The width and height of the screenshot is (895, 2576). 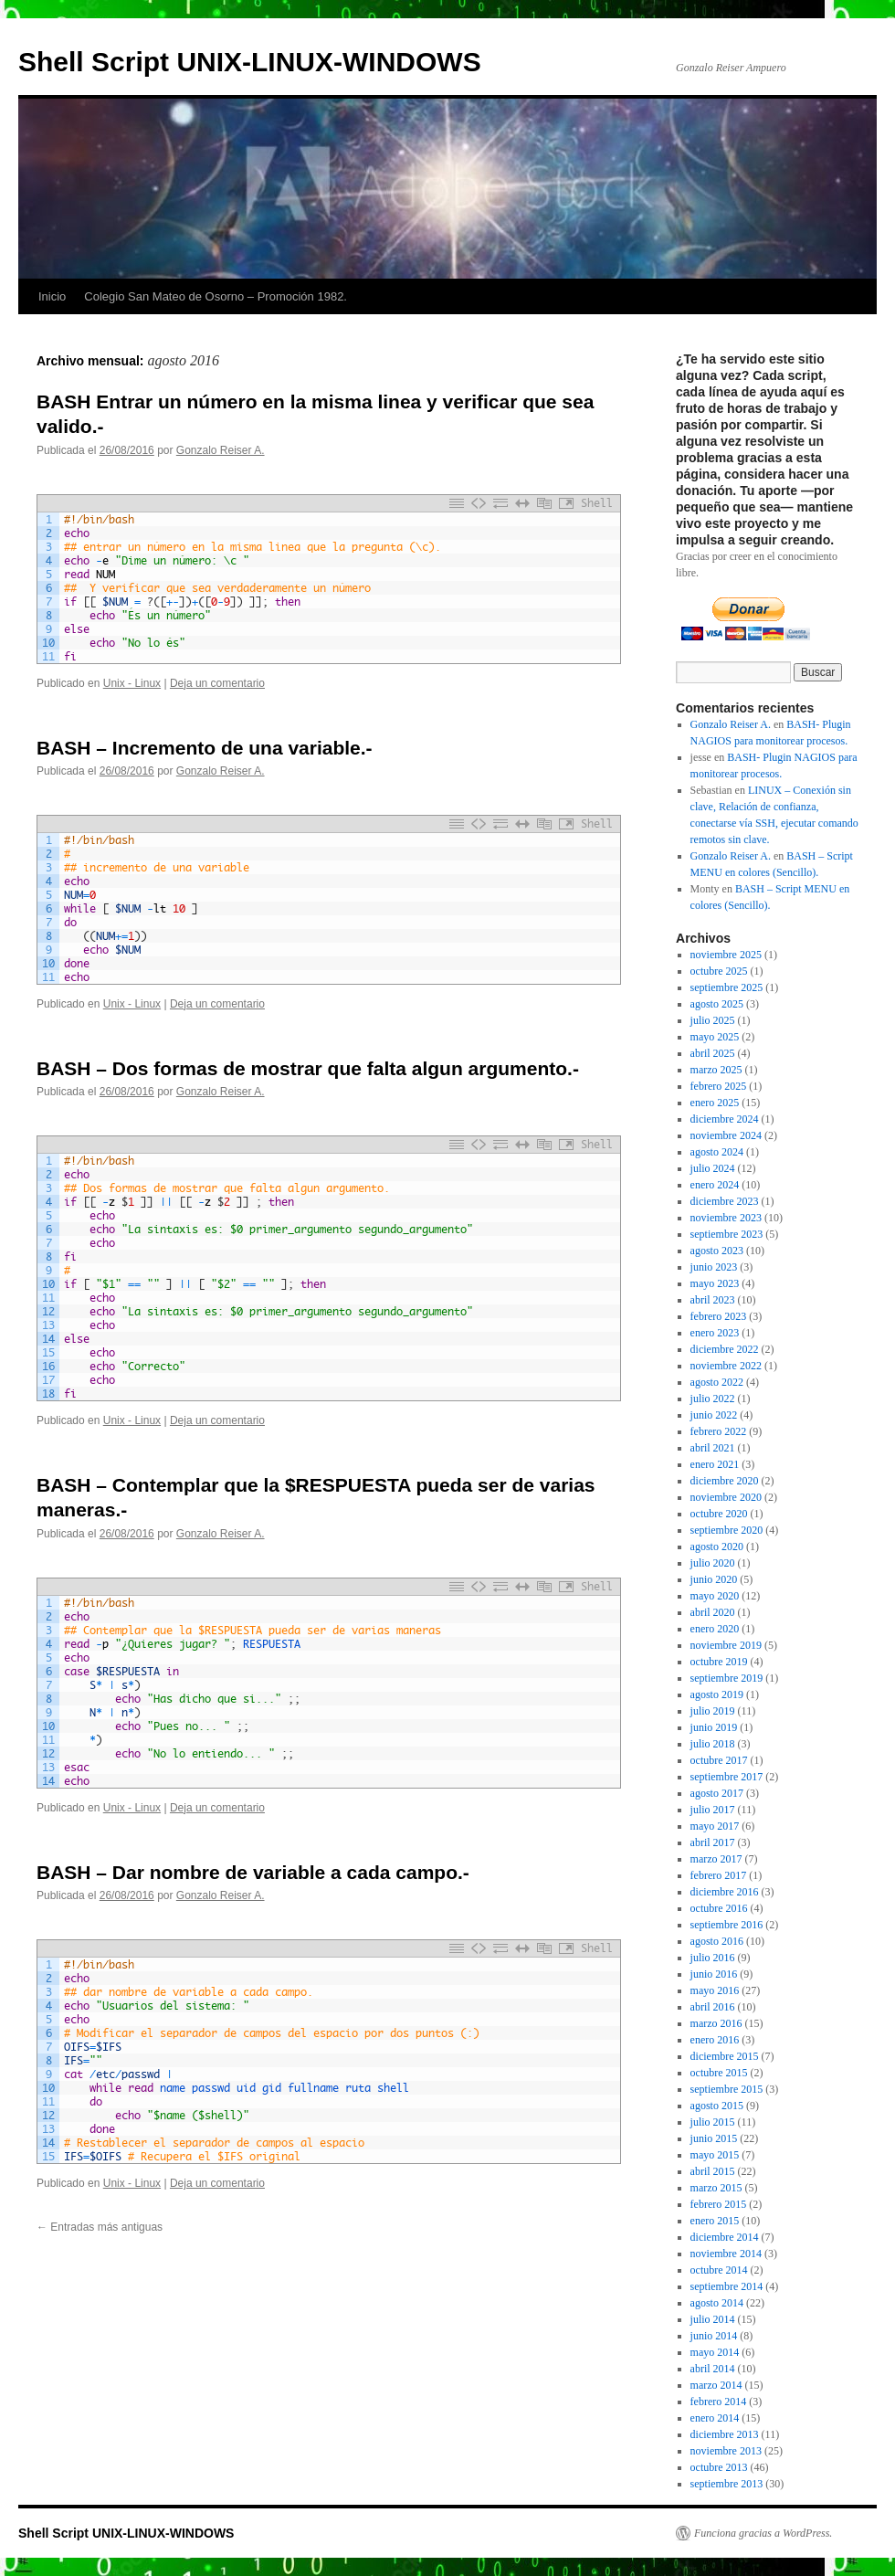 What do you see at coordinates (712, 2368) in the screenshot?
I see `abril 2014` at bounding box center [712, 2368].